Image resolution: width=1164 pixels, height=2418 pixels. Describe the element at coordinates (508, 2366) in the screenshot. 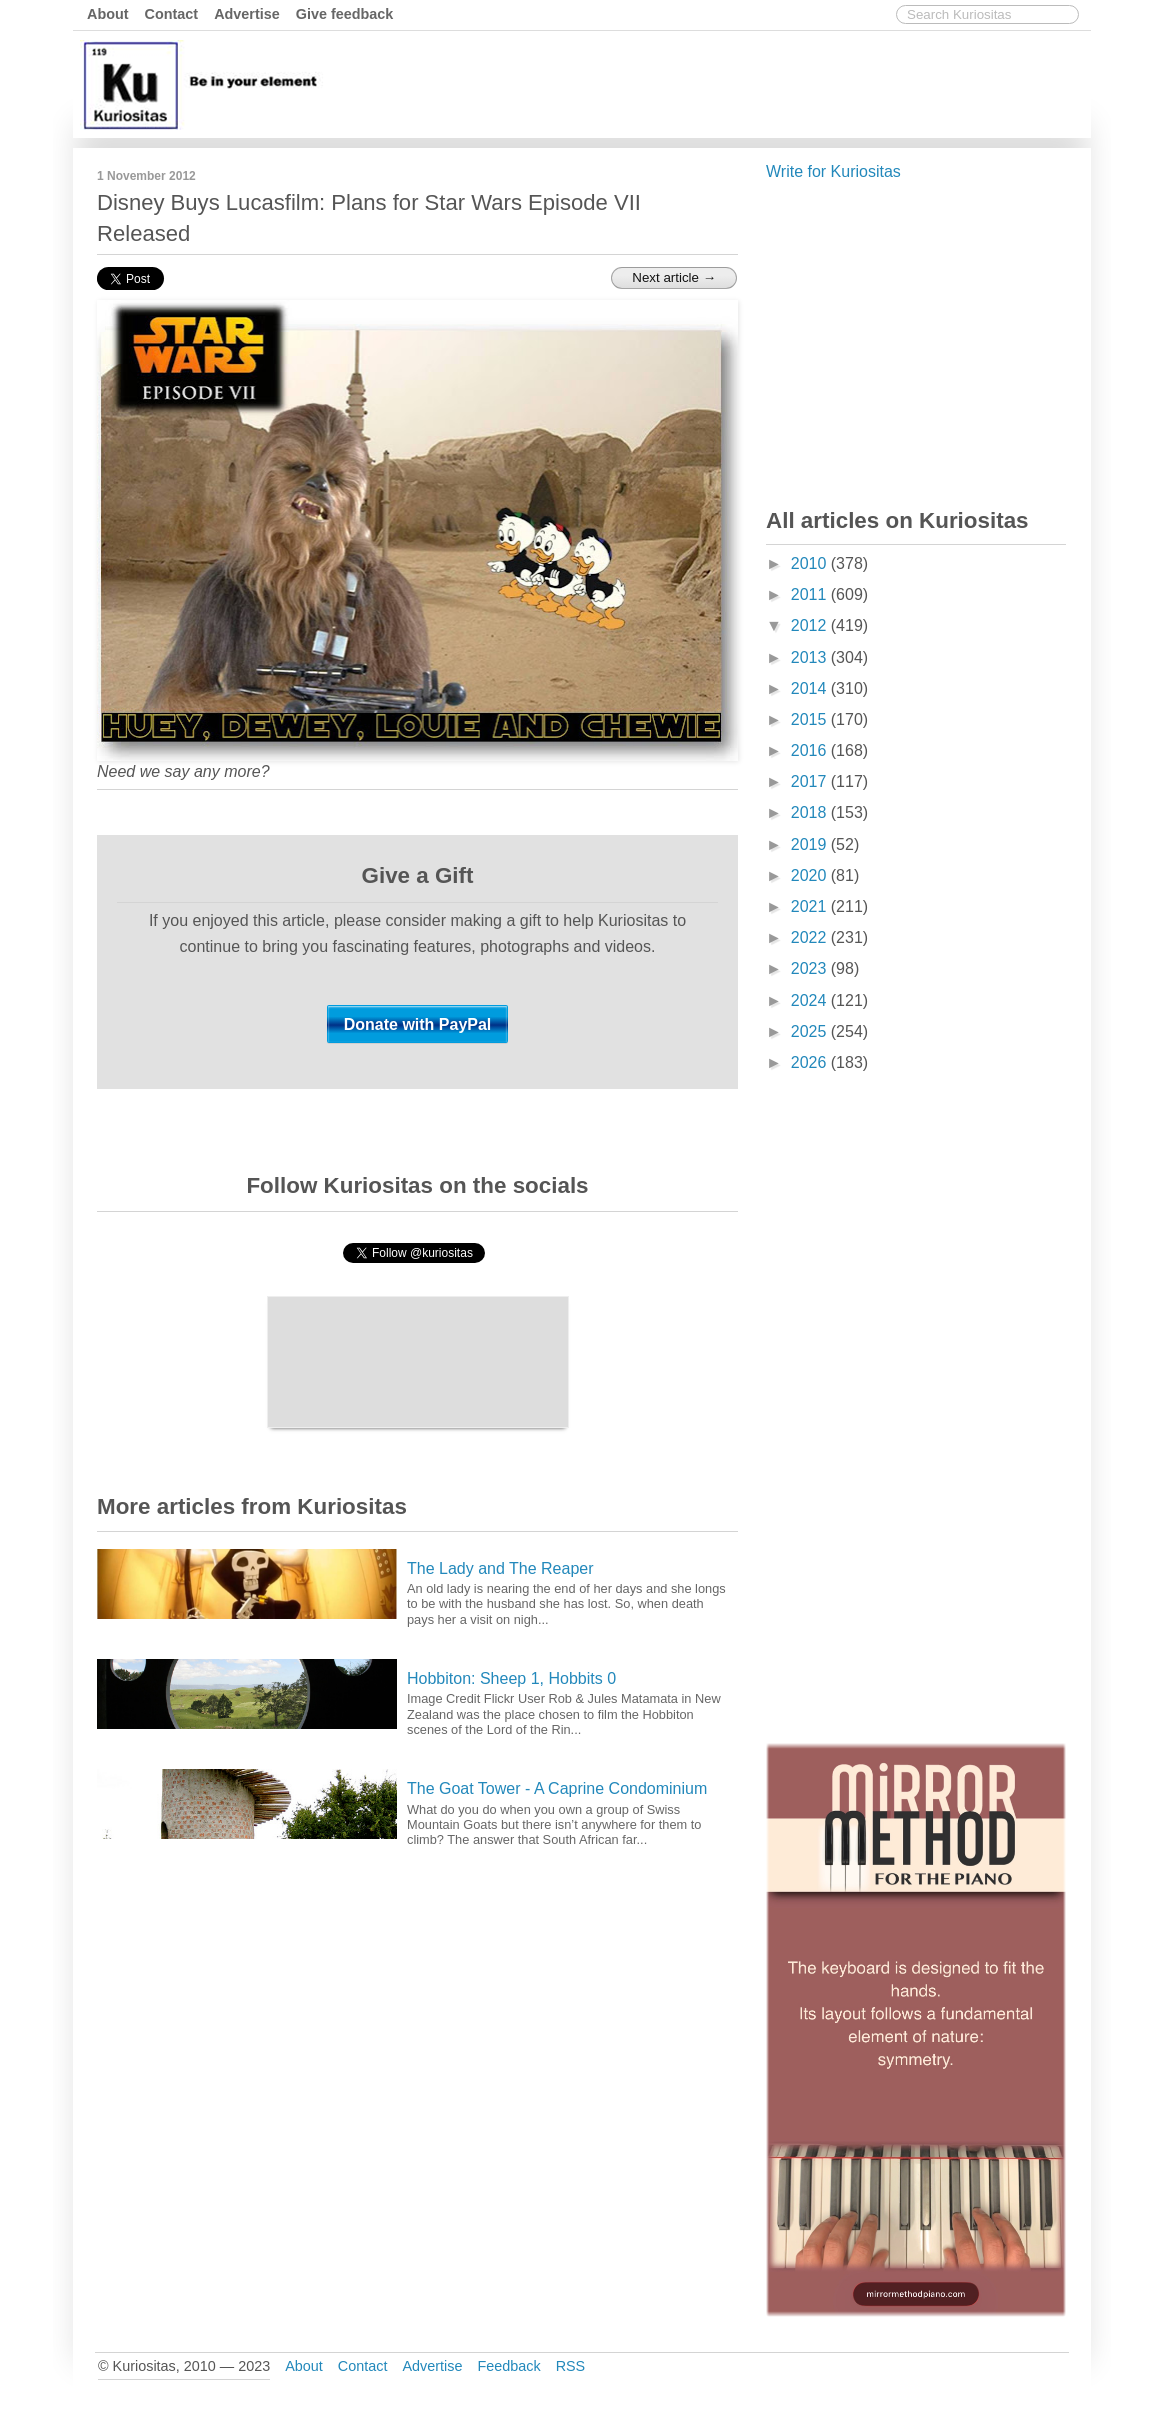

I see `Feedback` at that location.